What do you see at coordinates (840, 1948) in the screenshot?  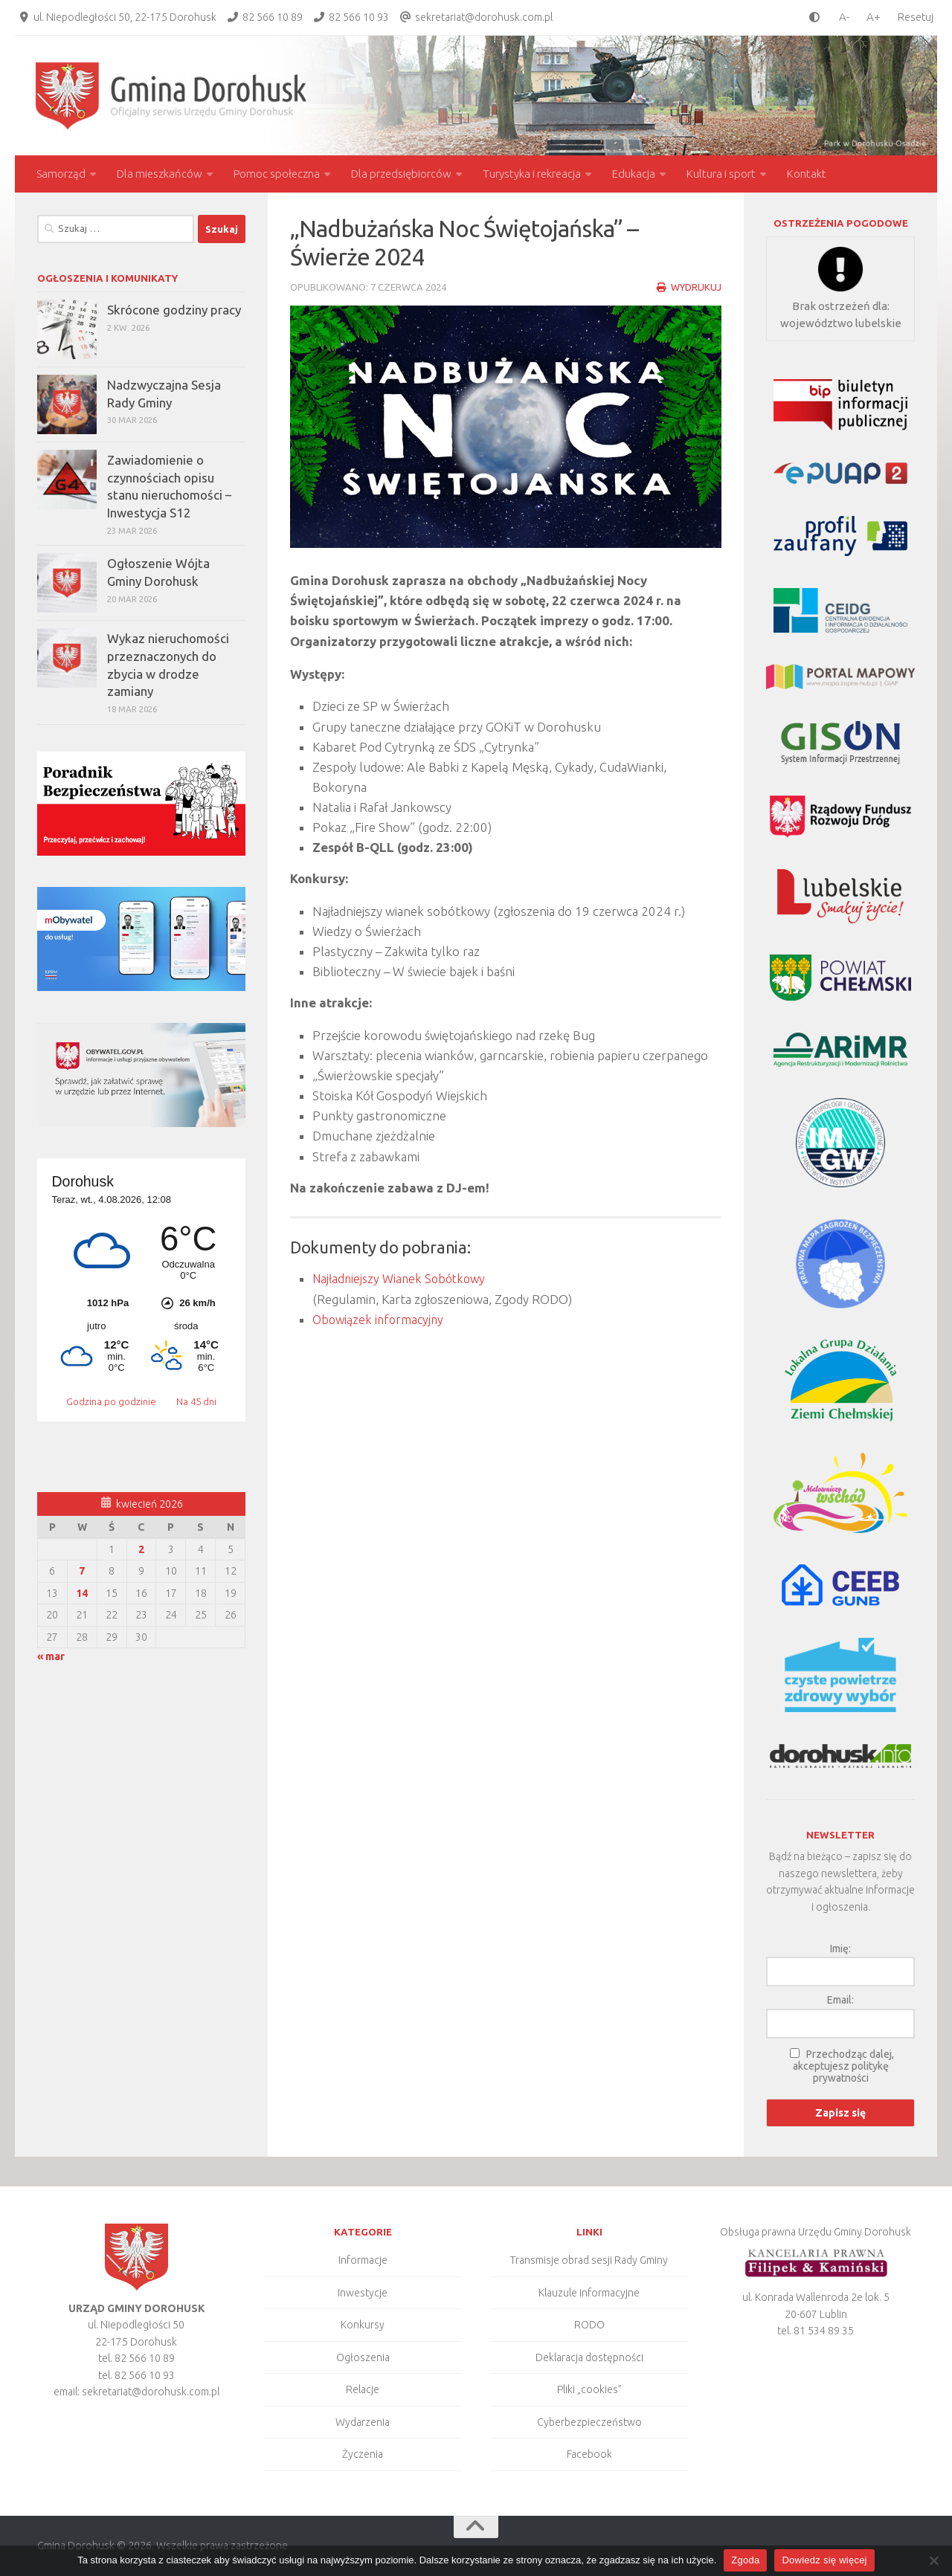 I see `Imię:` at bounding box center [840, 1948].